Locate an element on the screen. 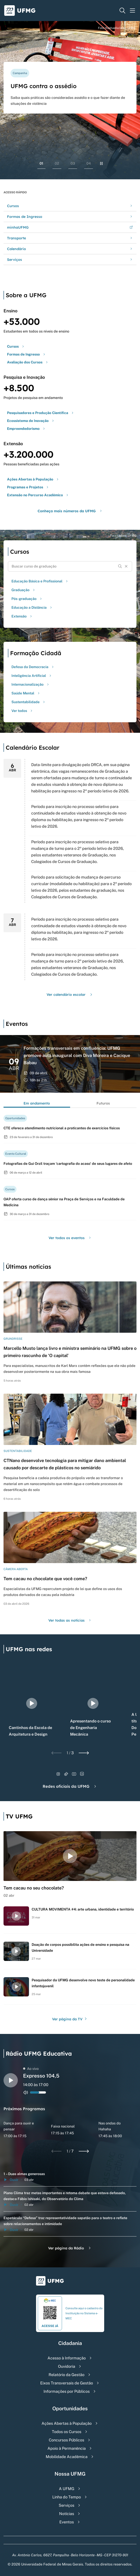  Informações por Públicos is located at coordinates (67, 2391).